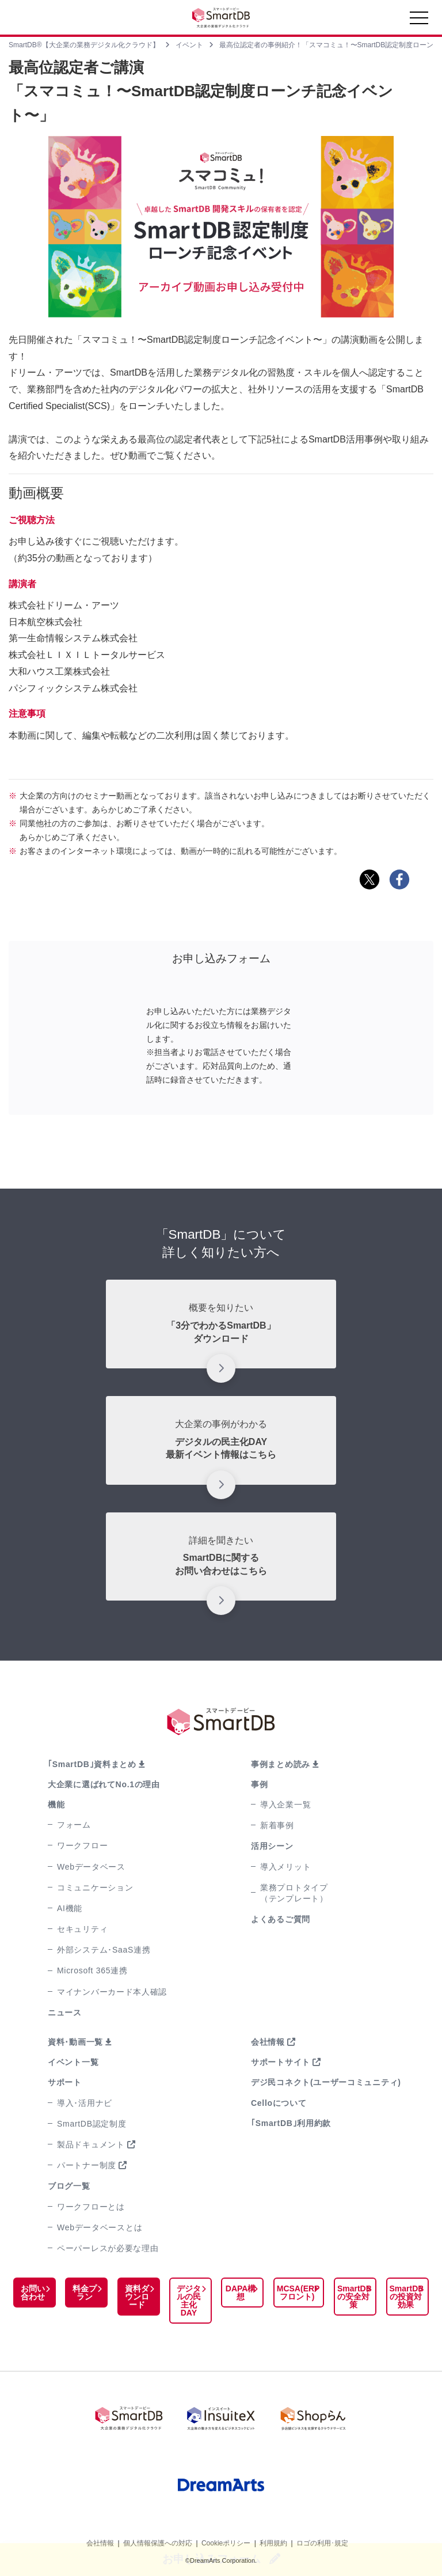 This screenshot has height=2576, width=442. Describe the element at coordinates (69, 1908) in the screenshot. I see `AI機能` at that location.